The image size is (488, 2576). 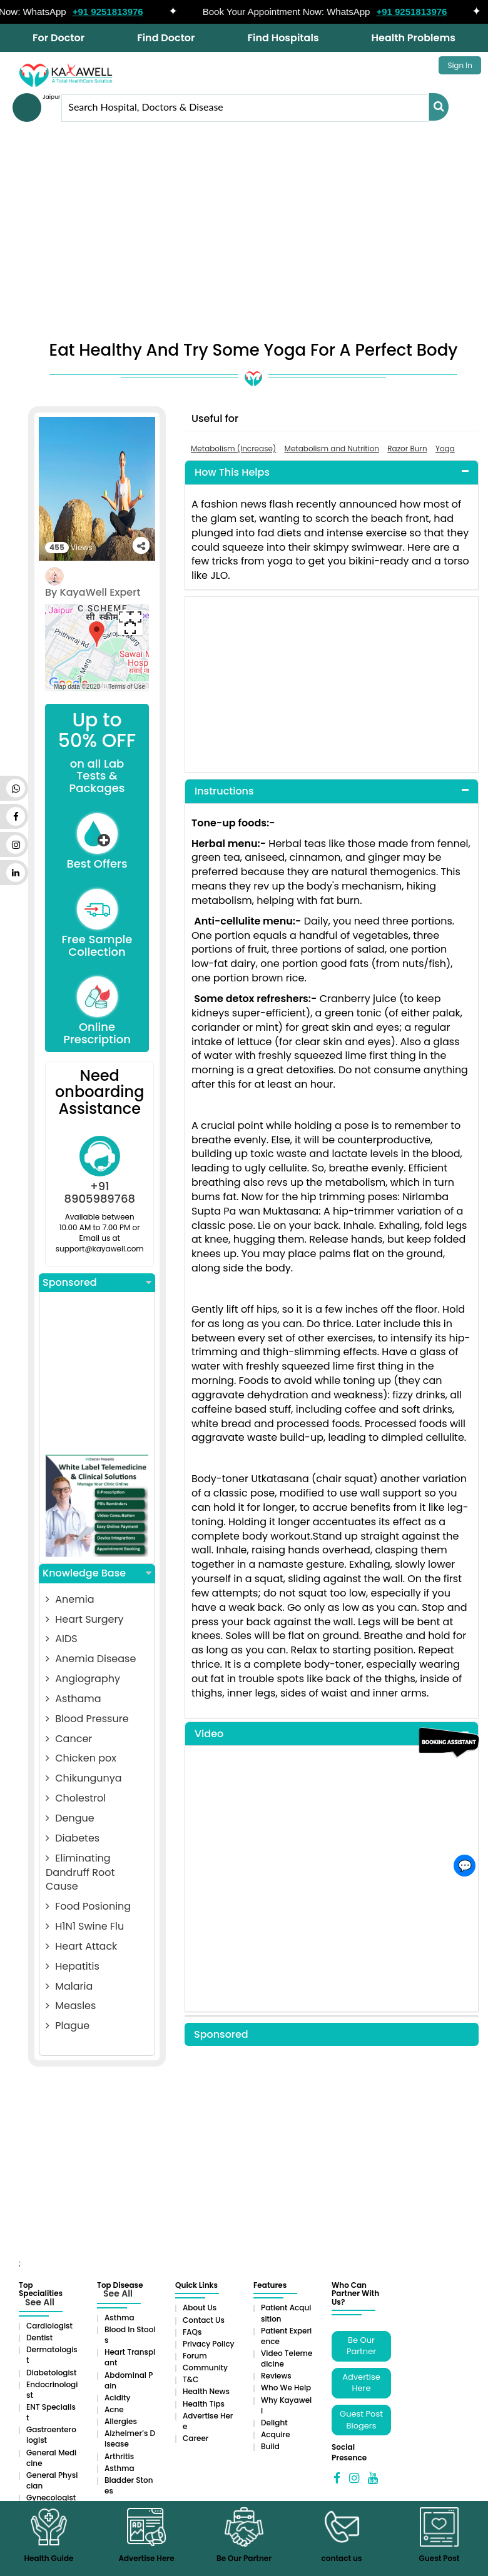 I want to click on [Advertisement], so click(x=244, y=235).